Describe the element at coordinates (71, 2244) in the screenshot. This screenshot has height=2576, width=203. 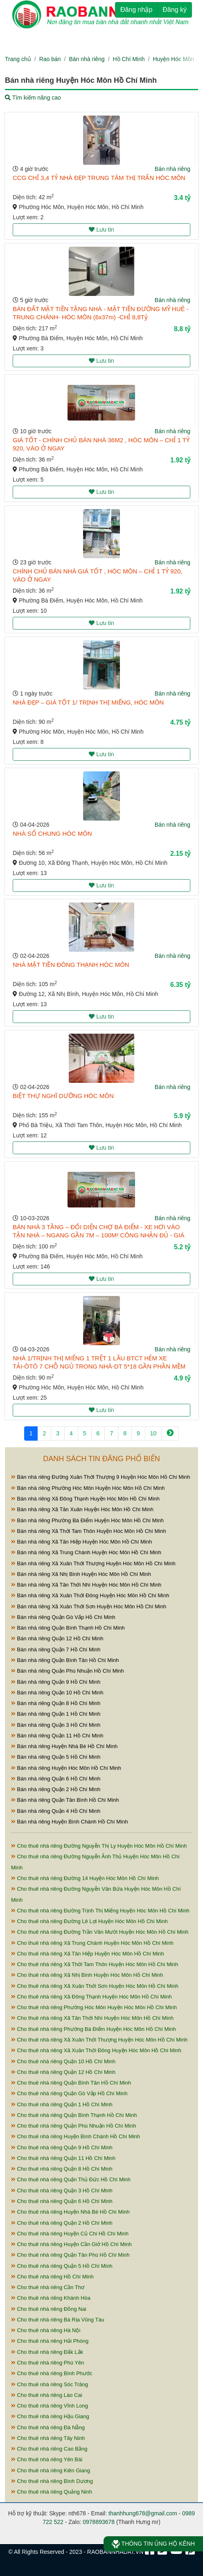
I see `Cho thuê nhà riêng Huyện Cần Giờ Hồ Chí Minh` at that location.